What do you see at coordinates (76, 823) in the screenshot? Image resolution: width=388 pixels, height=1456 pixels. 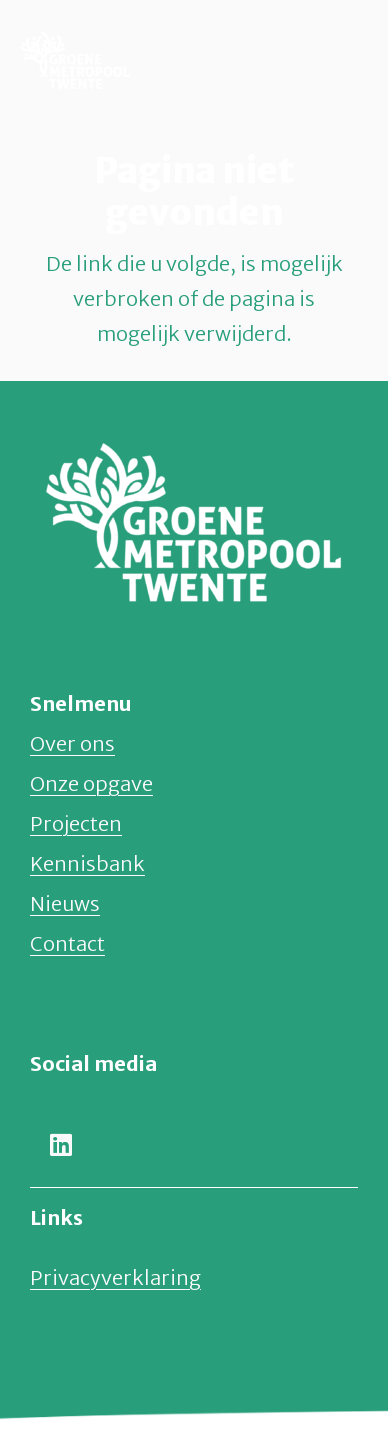 I see `Projecten` at bounding box center [76, 823].